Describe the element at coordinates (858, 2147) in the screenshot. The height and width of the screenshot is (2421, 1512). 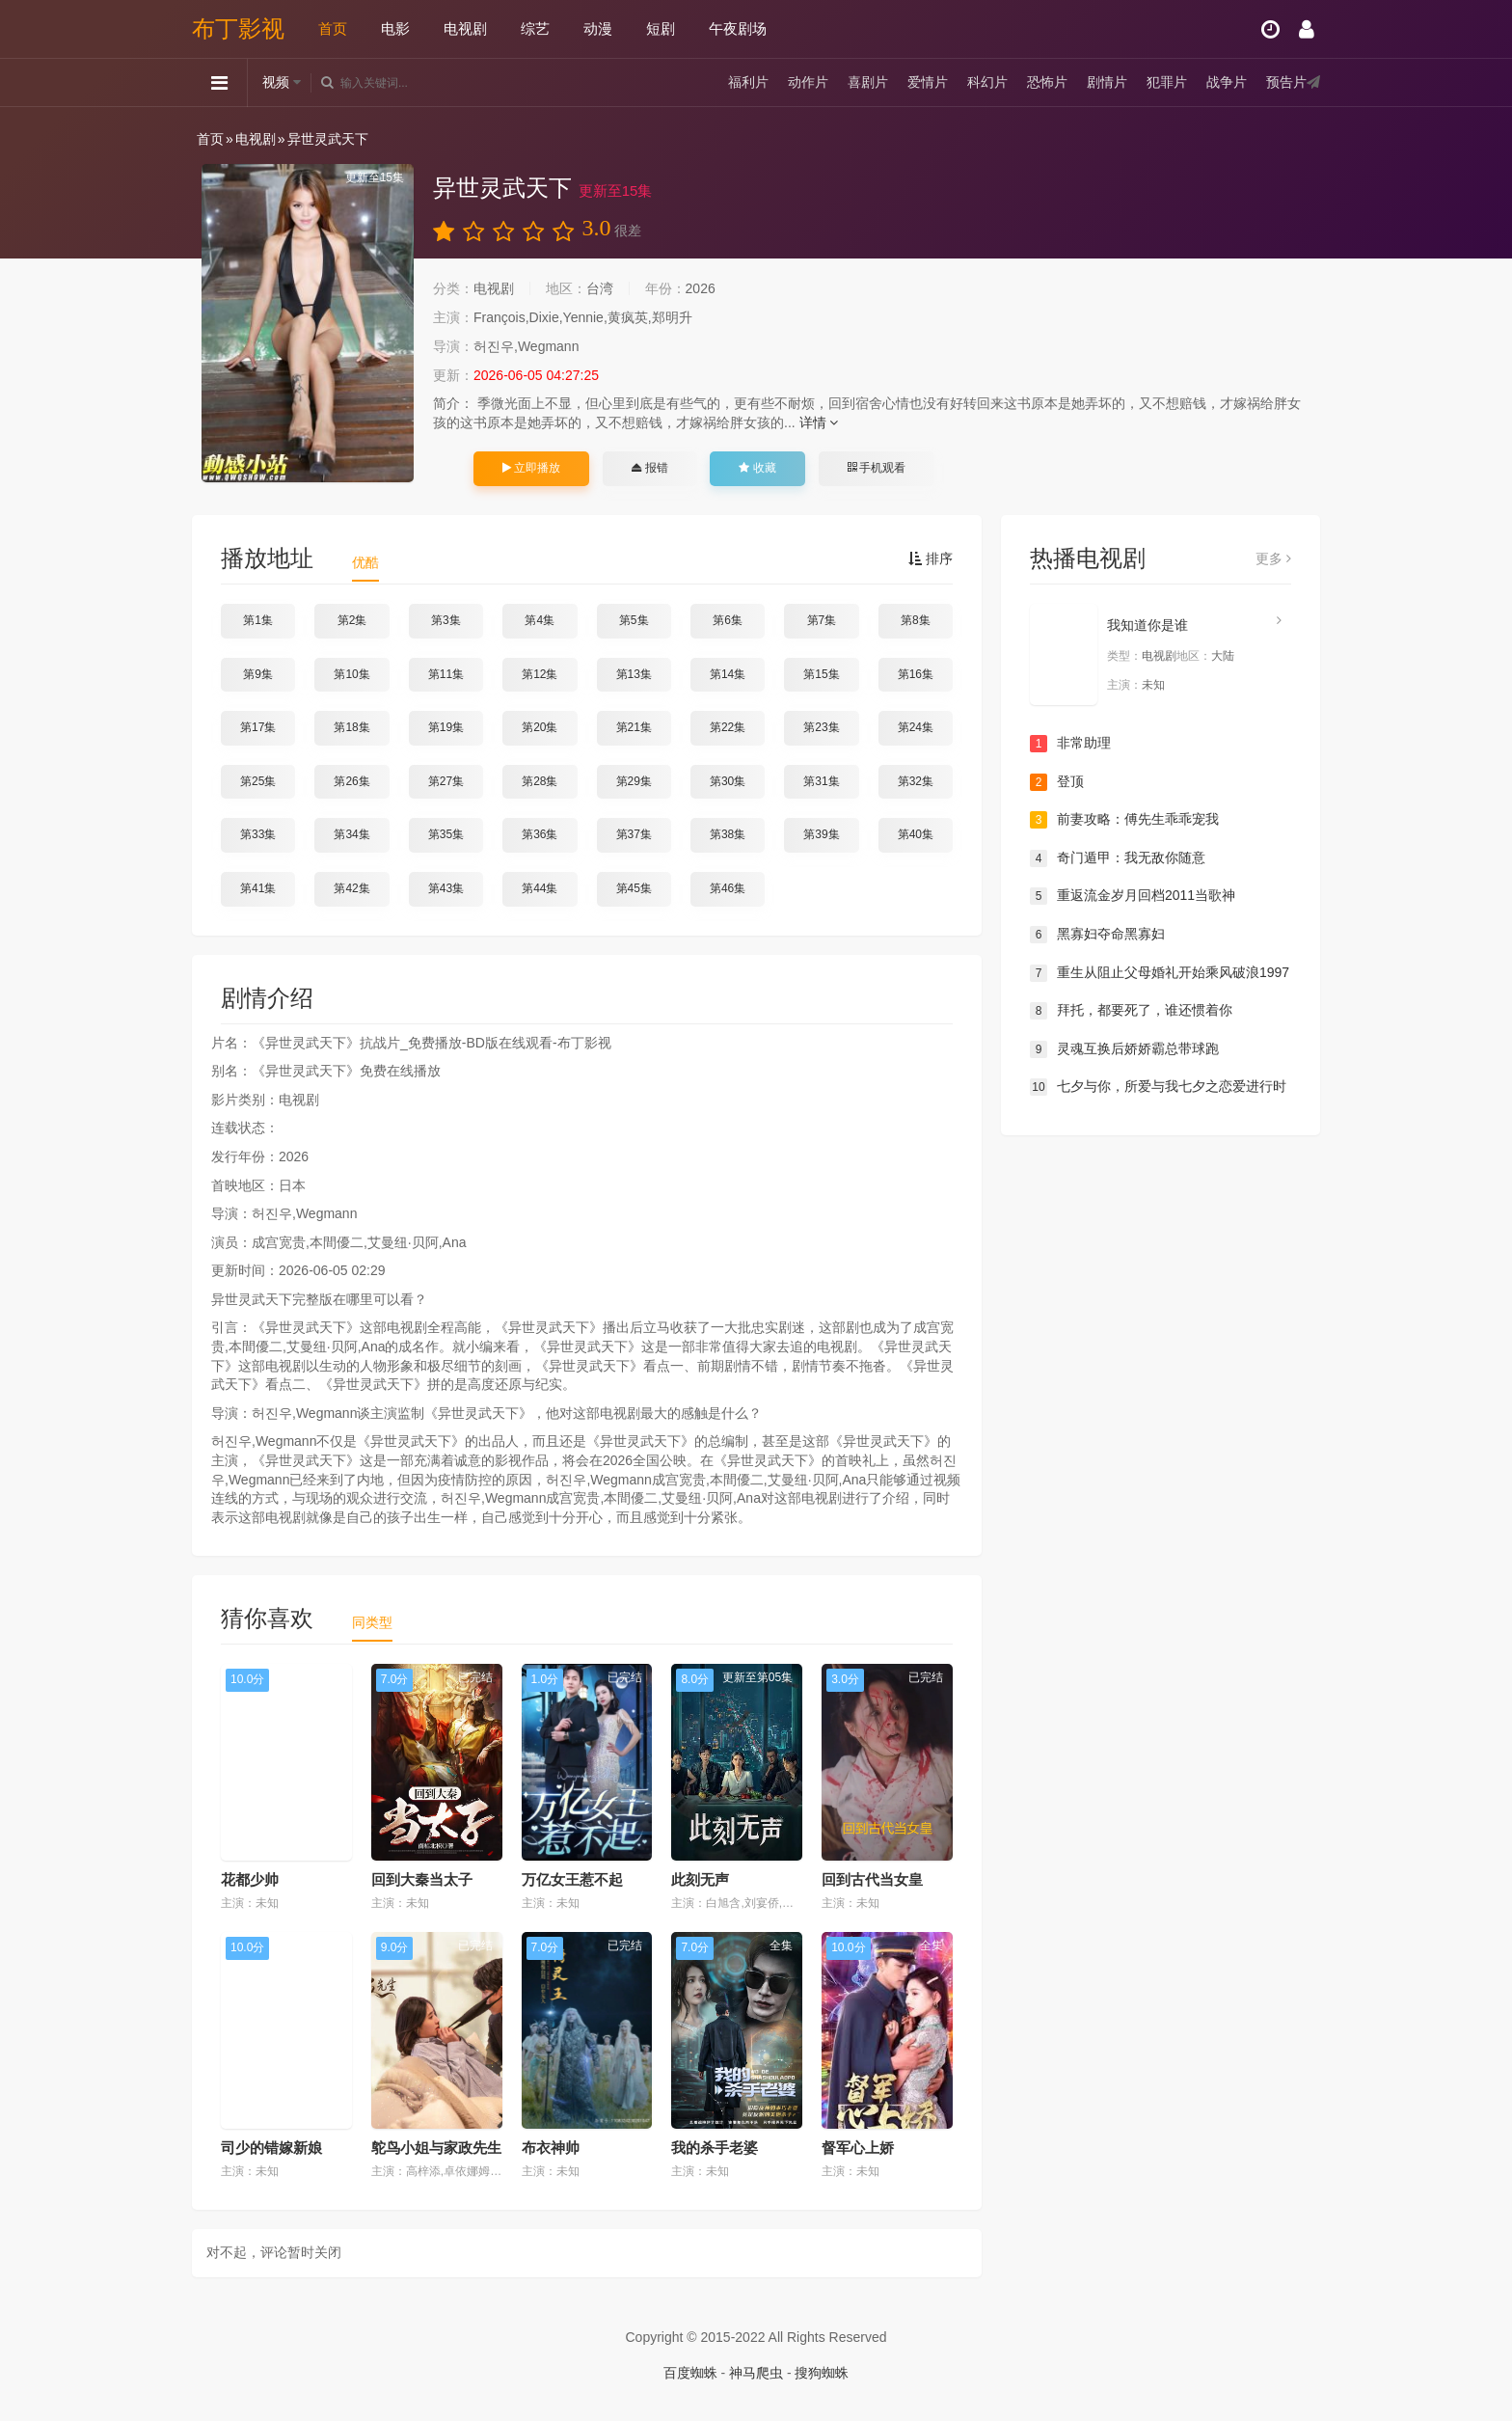
I see `督军心上娇` at that location.